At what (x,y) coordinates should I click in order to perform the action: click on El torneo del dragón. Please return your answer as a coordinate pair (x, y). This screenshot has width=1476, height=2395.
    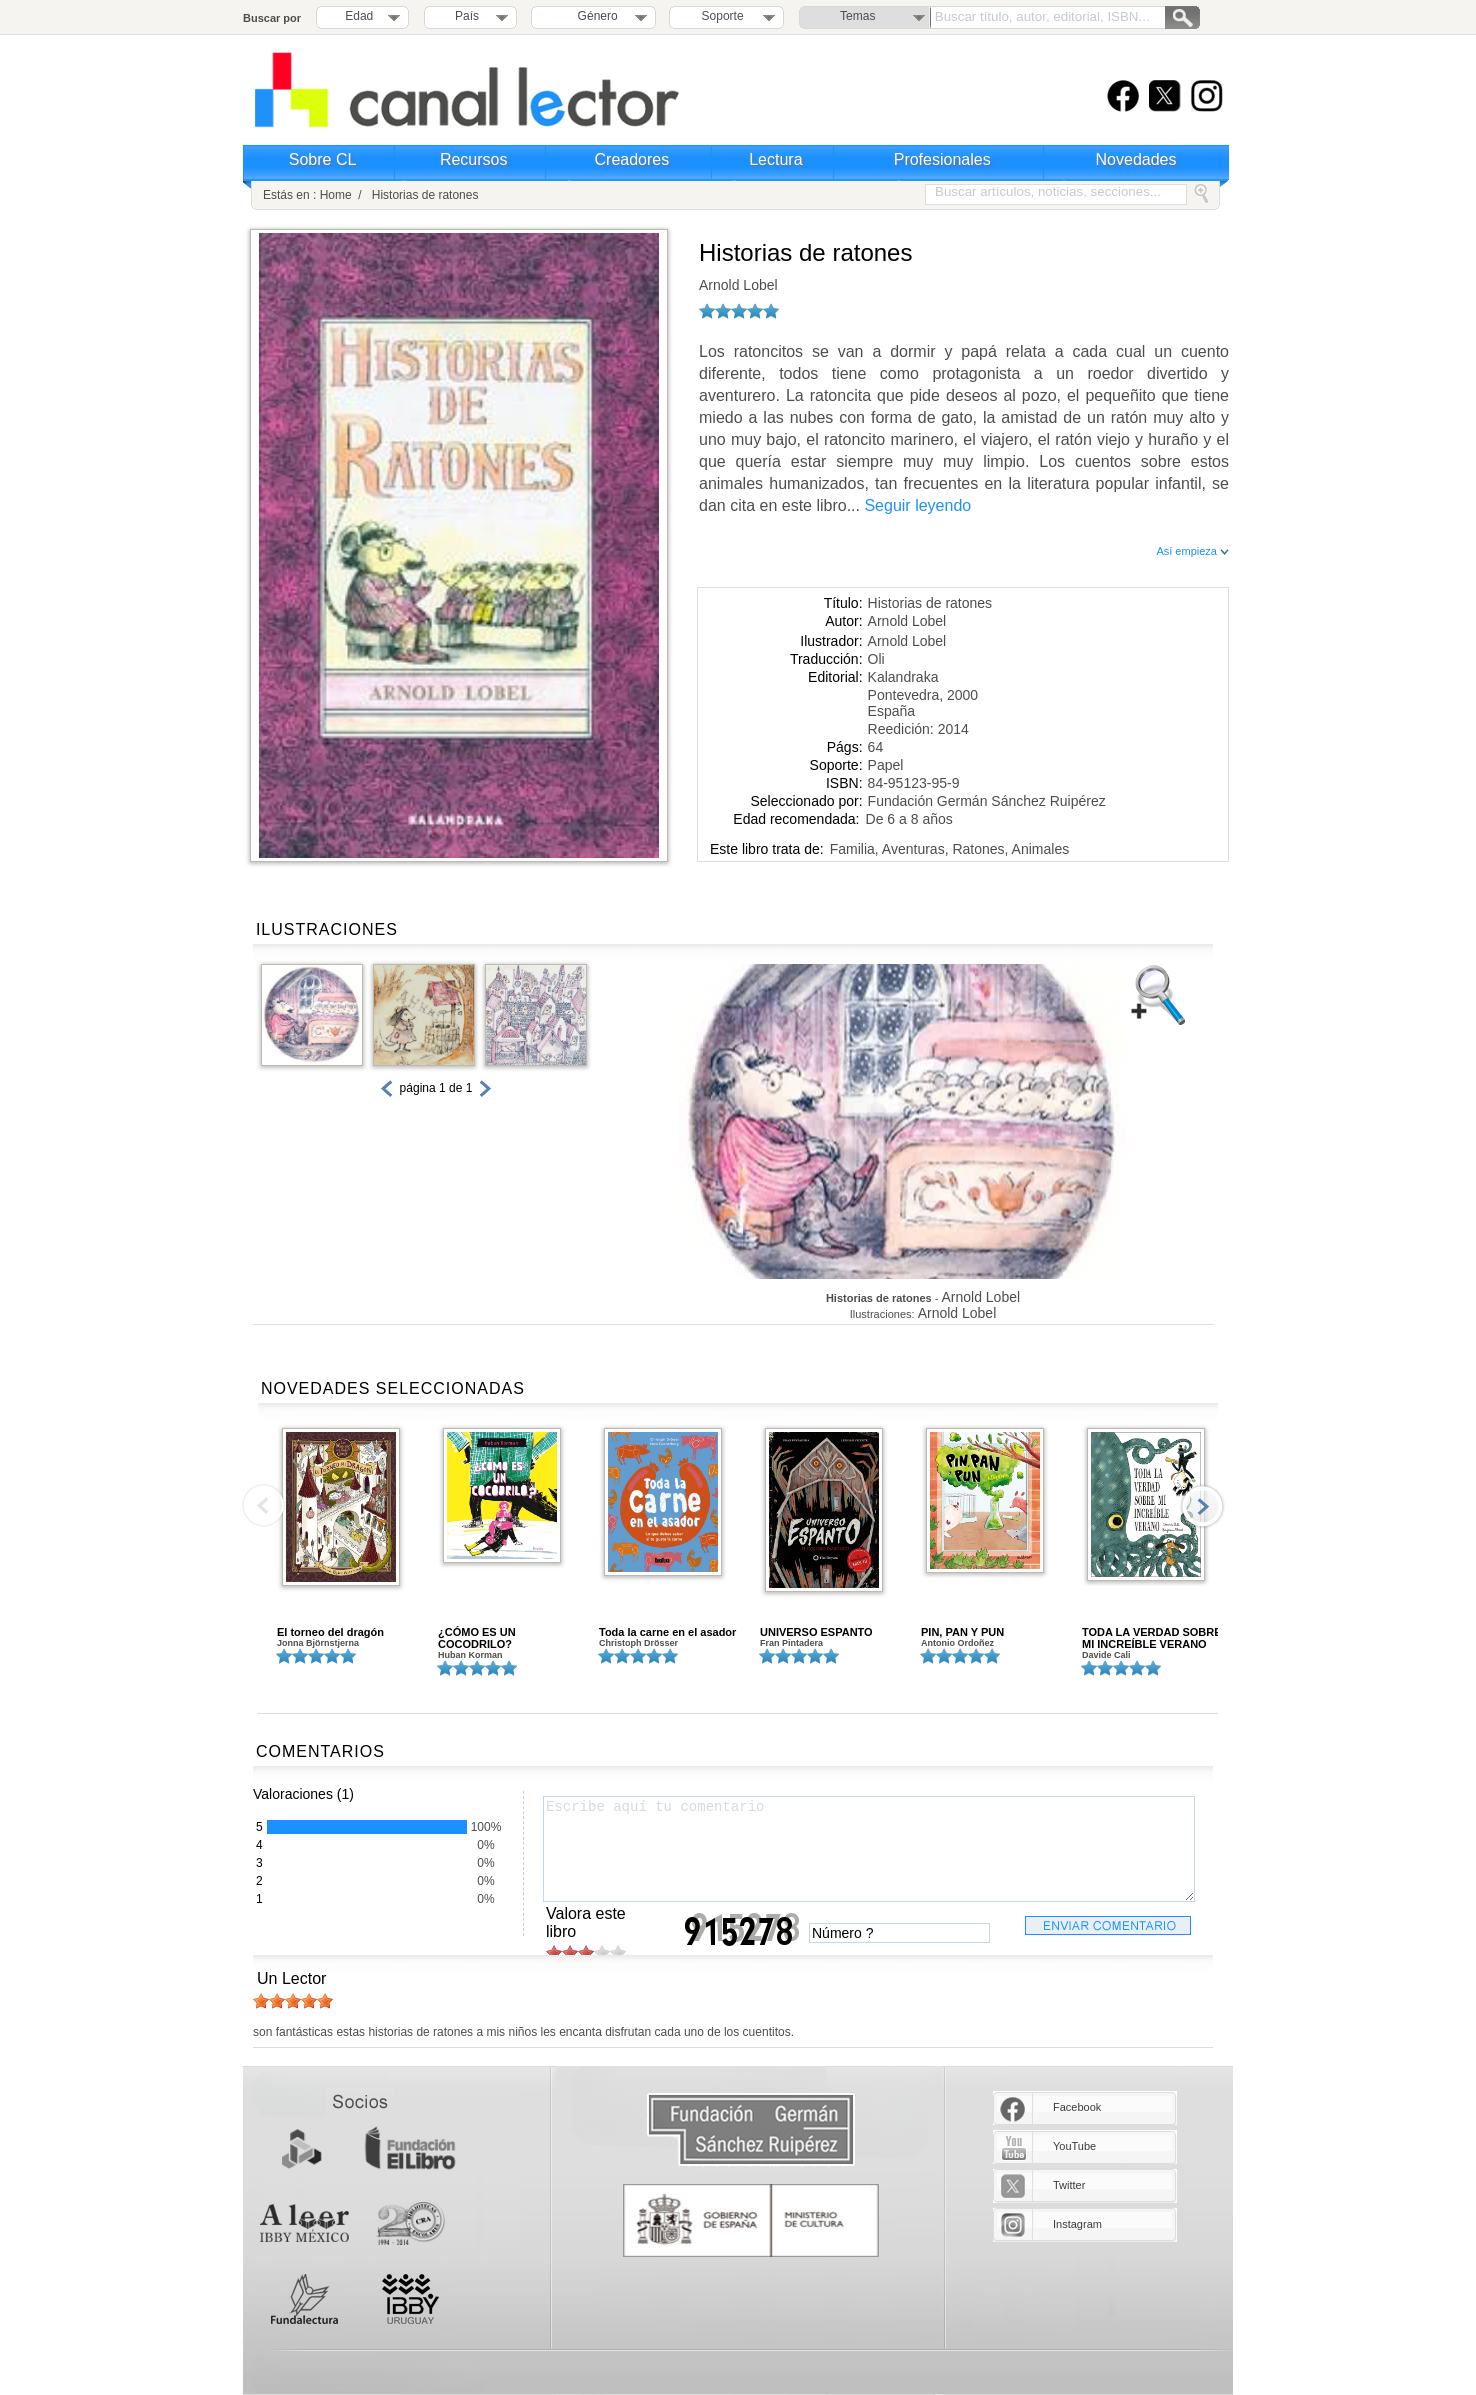
    Looking at the image, I should click on (330, 1632).